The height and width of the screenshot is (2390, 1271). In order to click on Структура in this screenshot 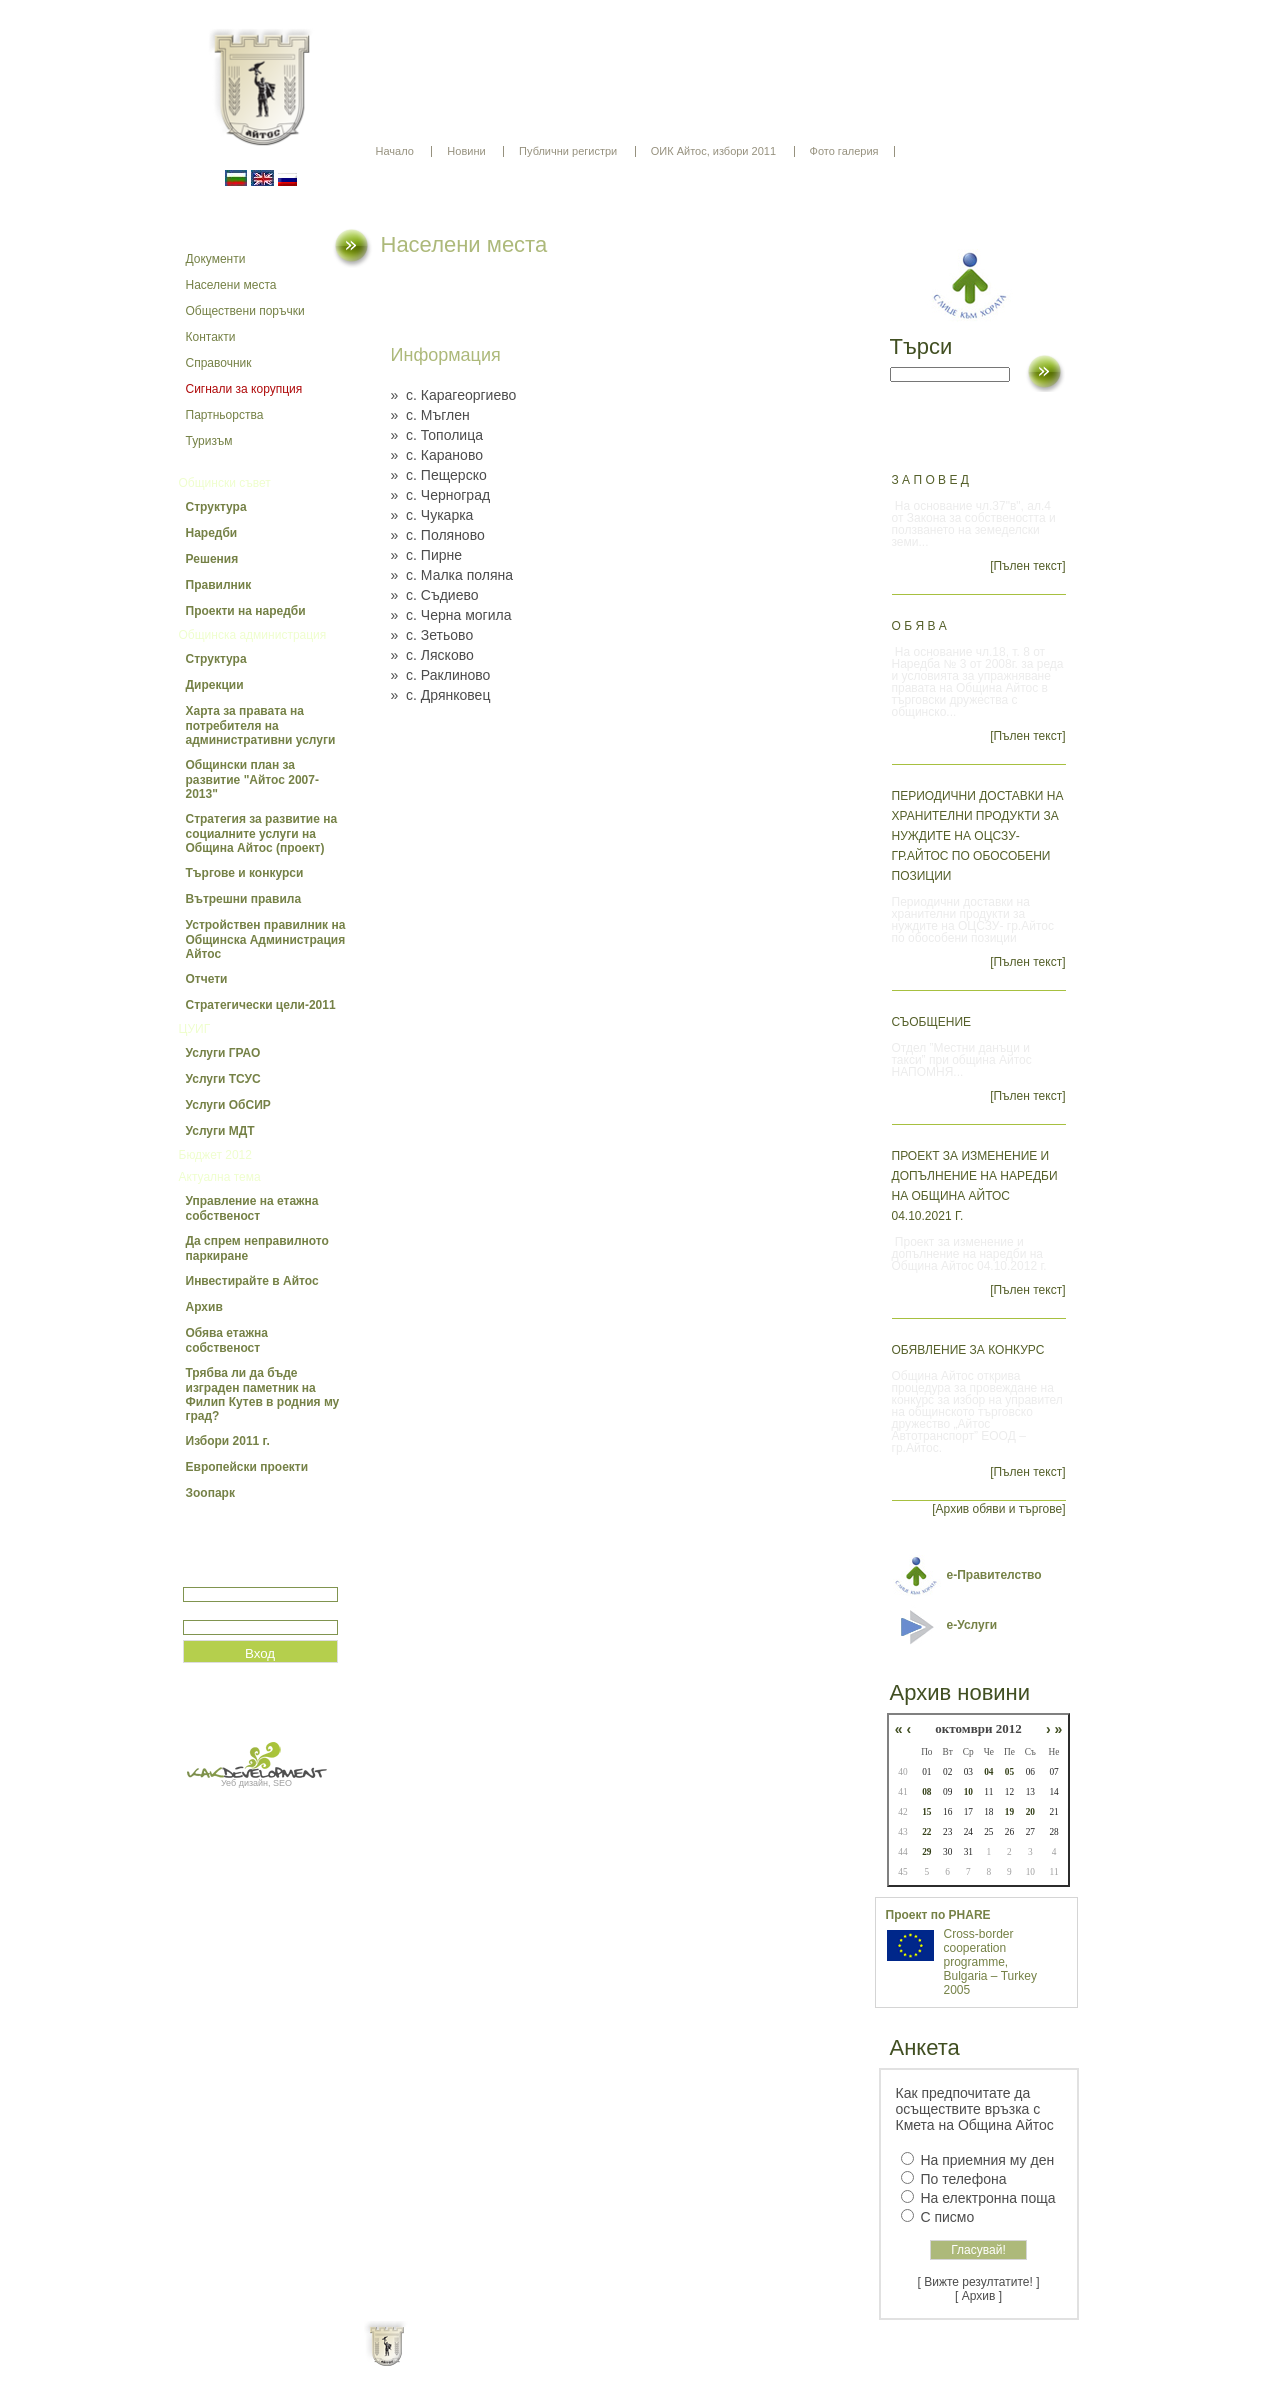, I will do `click(216, 507)`.